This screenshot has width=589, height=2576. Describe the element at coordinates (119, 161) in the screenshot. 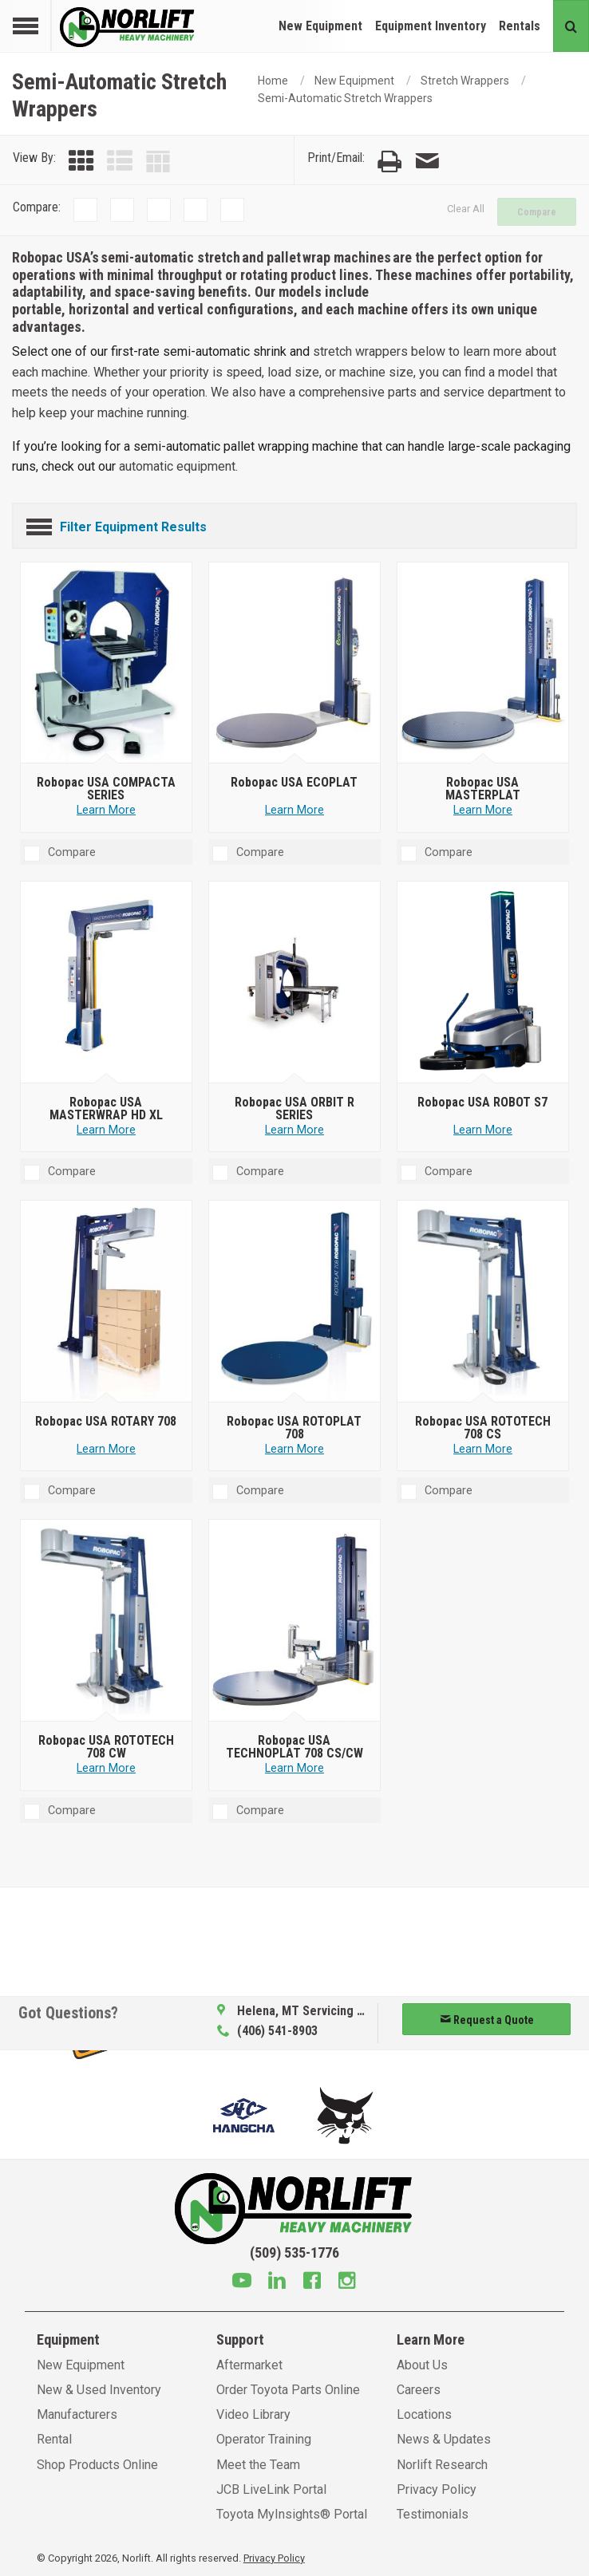

I see `[List View]` at that location.